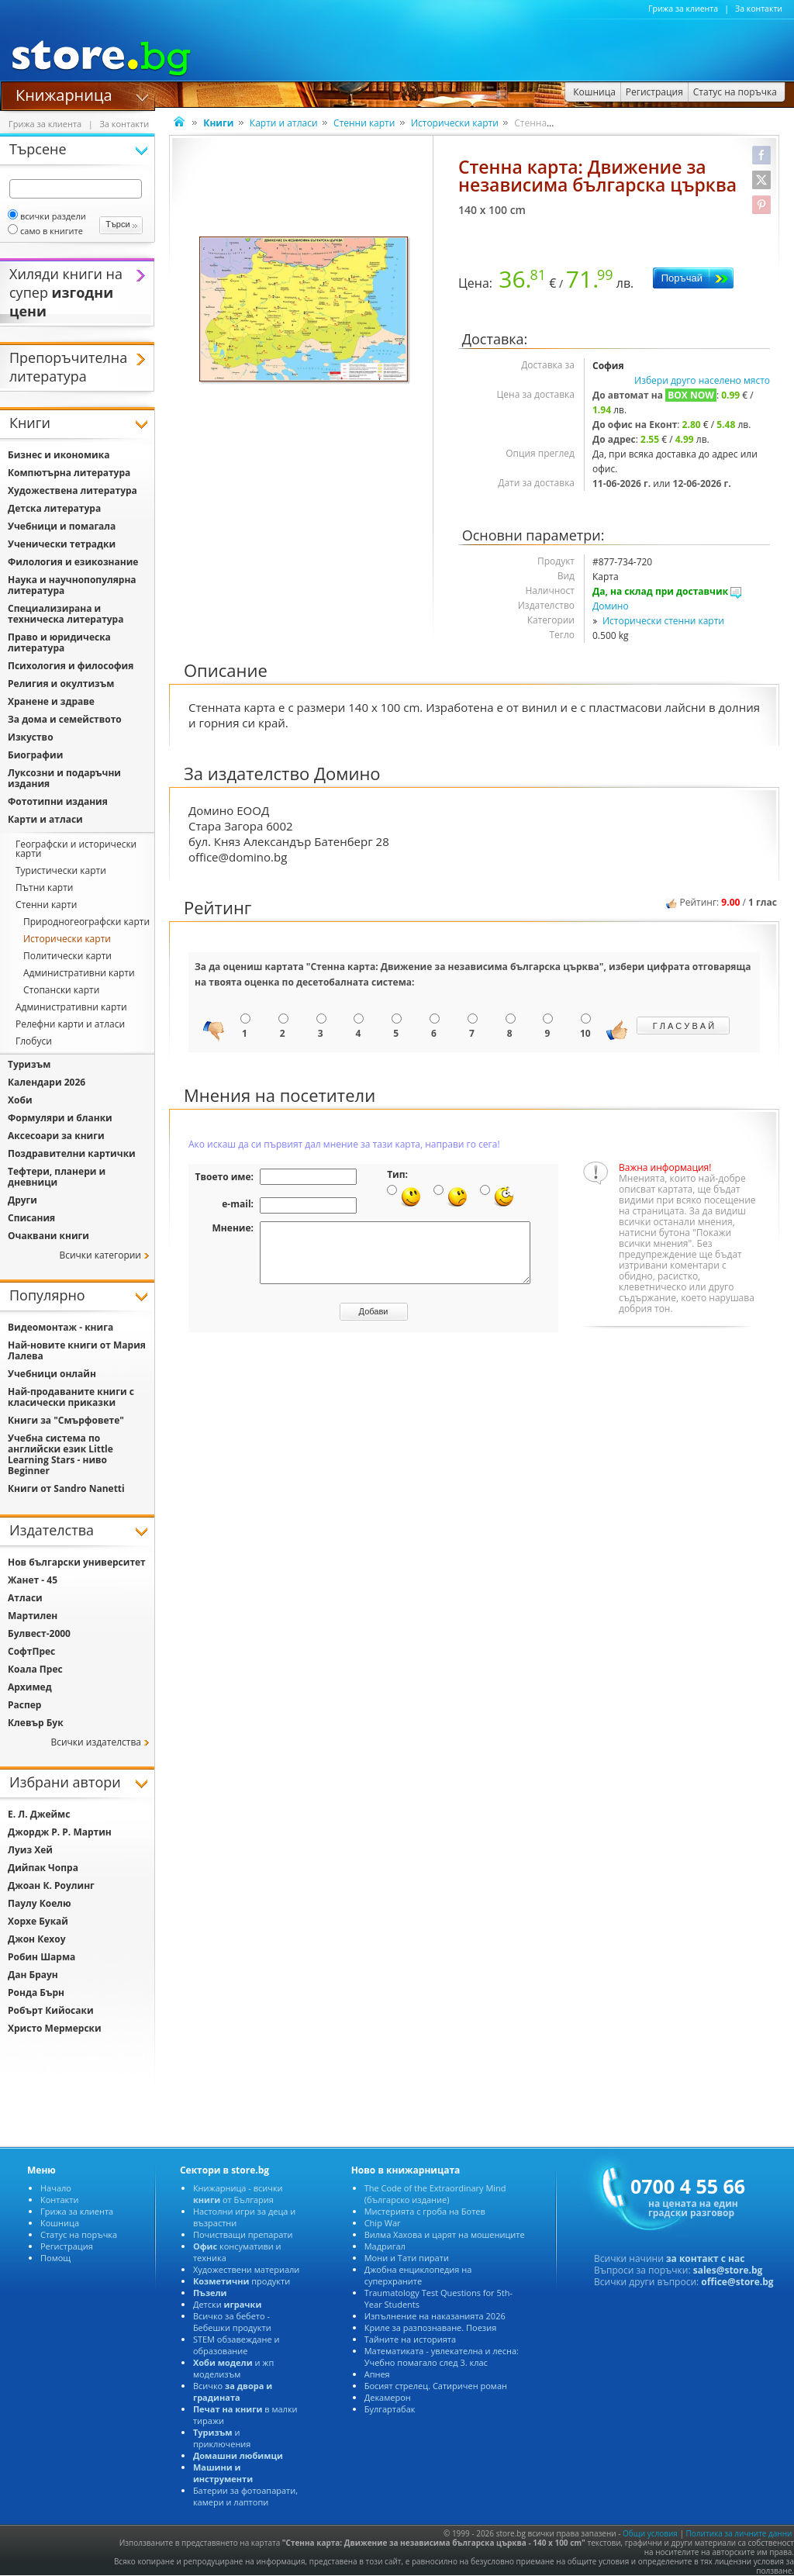  What do you see at coordinates (243, 2234) in the screenshot?
I see `Почистващи препарати` at bounding box center [243, 2234].